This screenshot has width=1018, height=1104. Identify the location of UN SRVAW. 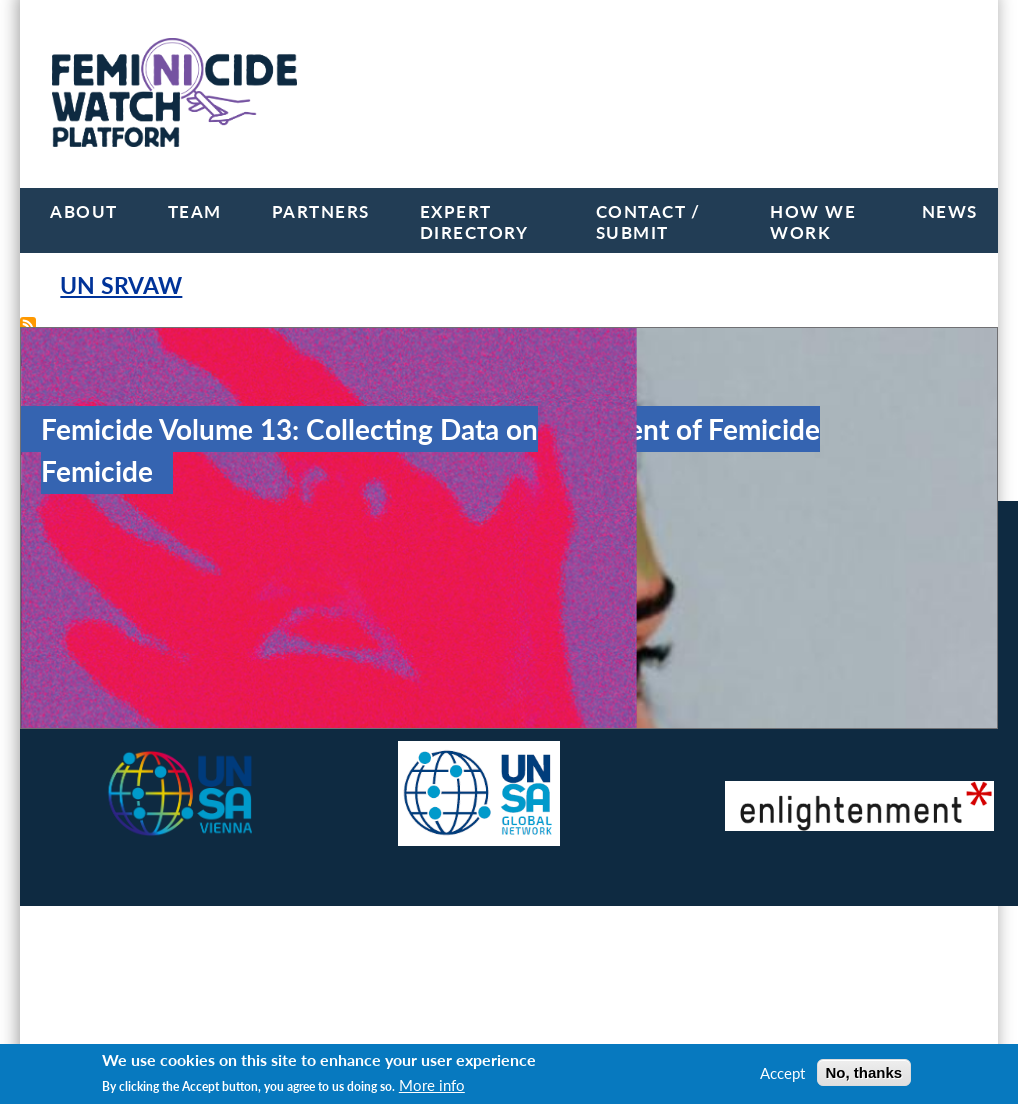
(121, 285).